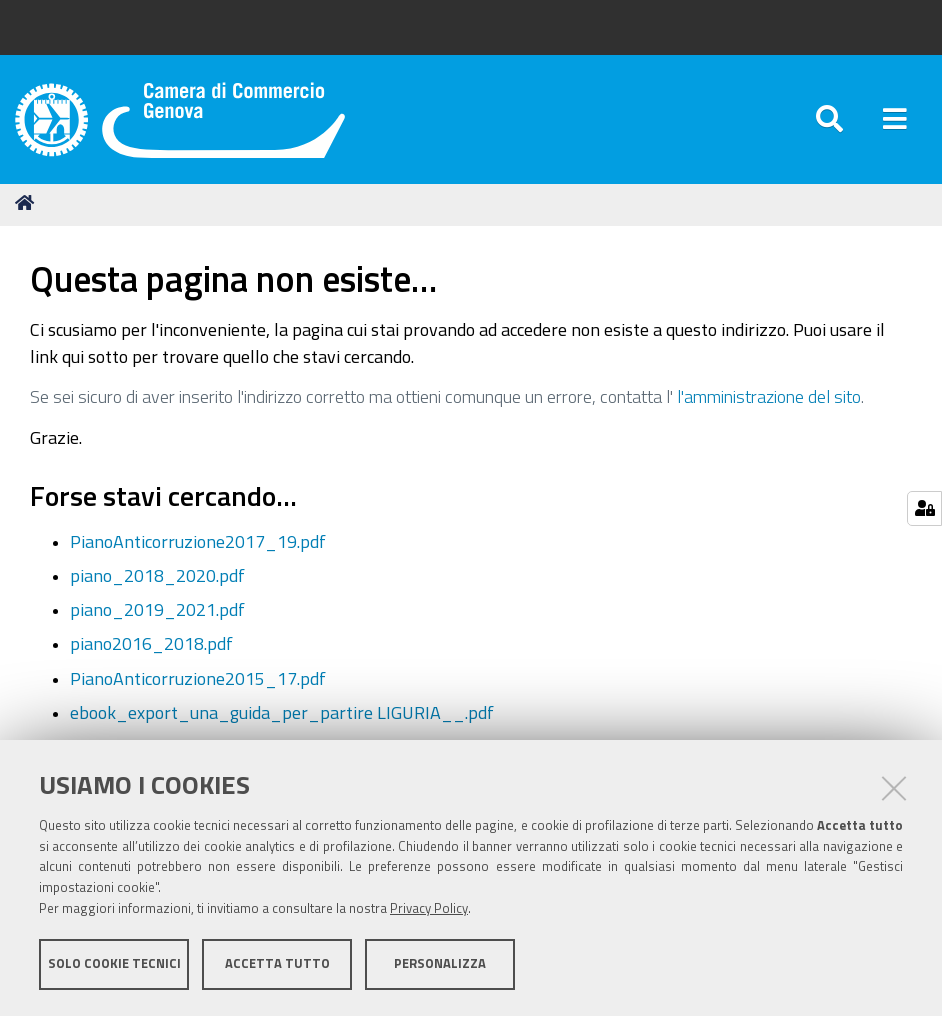 The height and width of the screenshot is (1016, 942). Describe the element at coordinates (829, 119) in the screenshot. I see `[Apri/chiudi ricerca]` at that location.